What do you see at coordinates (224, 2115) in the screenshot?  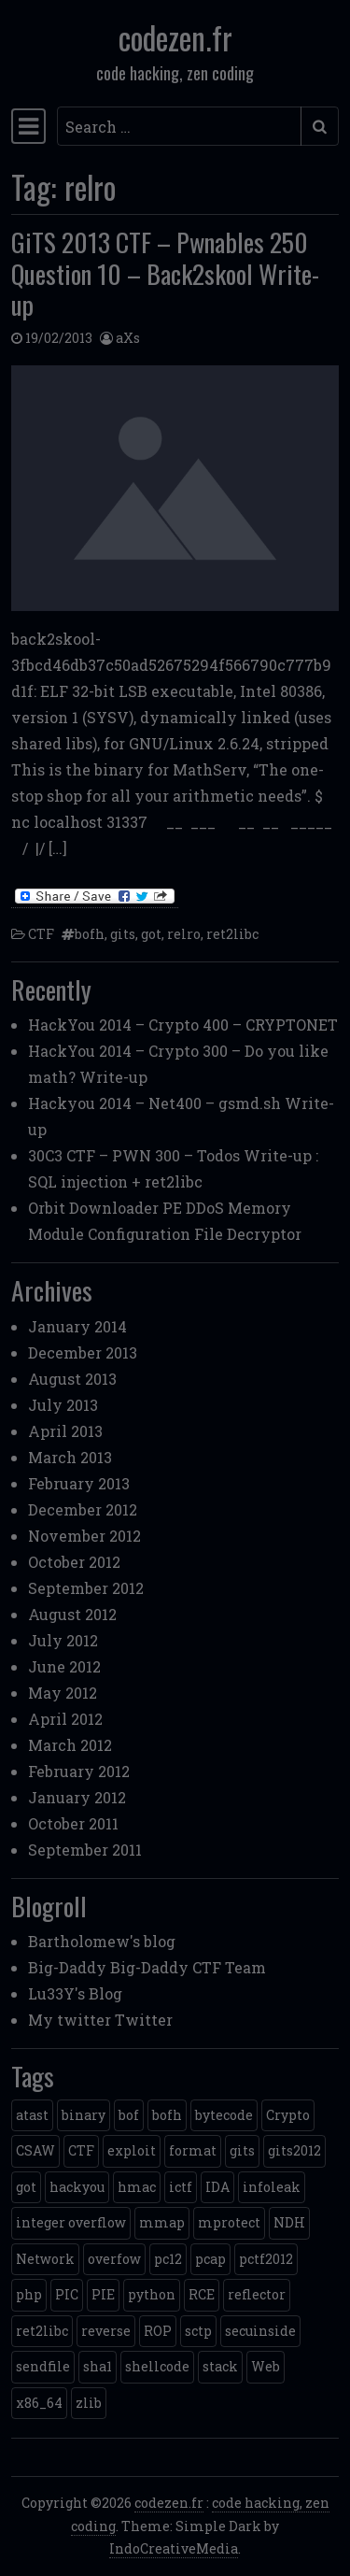 I see `bytecode [bytecode (1 item)]` at bounding box center [224, 2115].